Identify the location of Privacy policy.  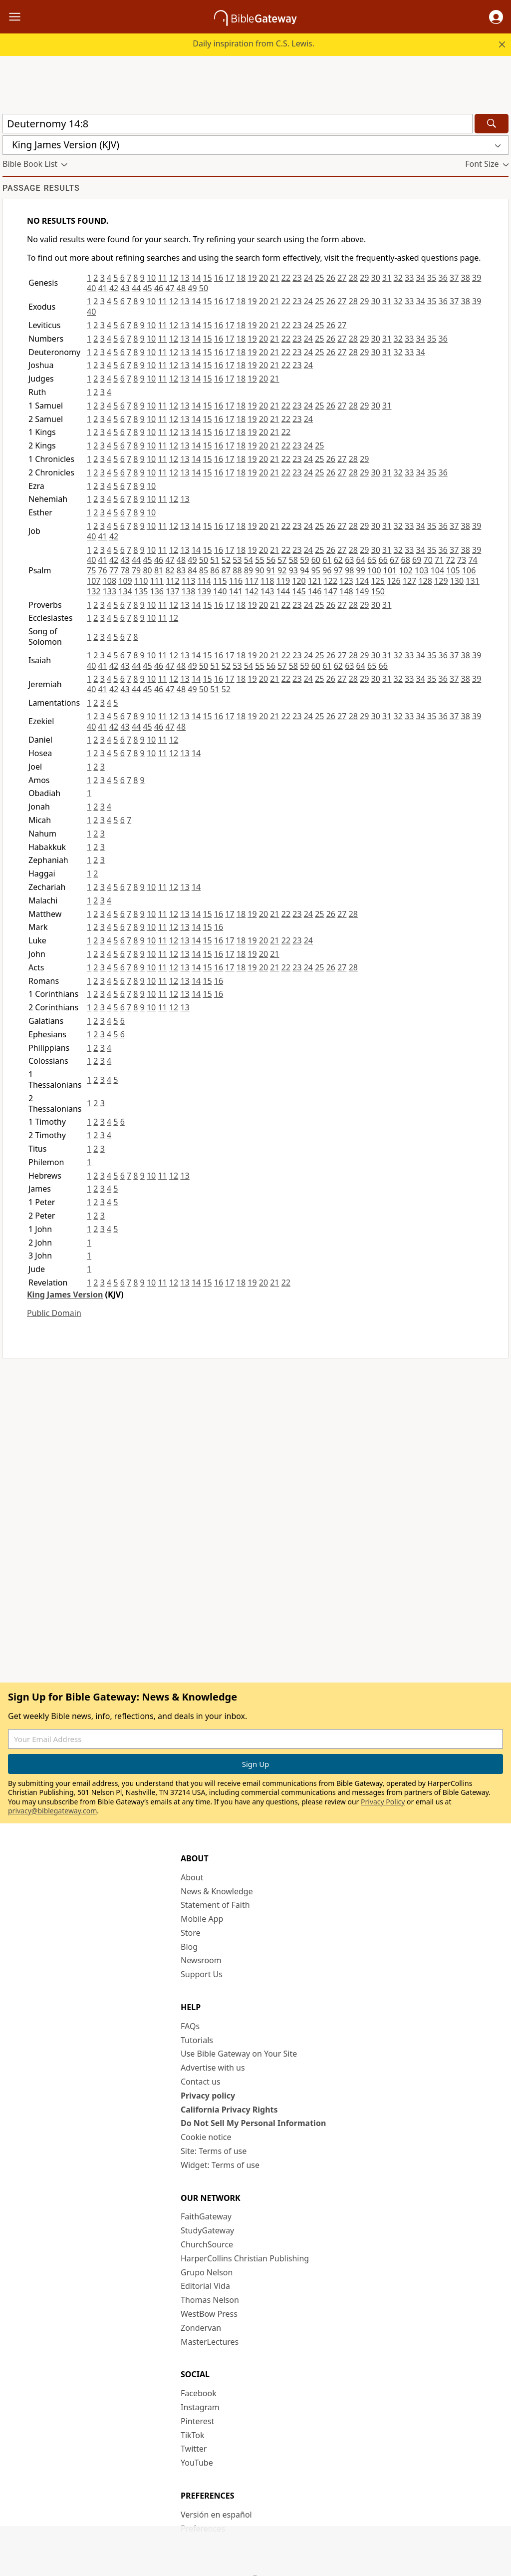
(208, 2095).